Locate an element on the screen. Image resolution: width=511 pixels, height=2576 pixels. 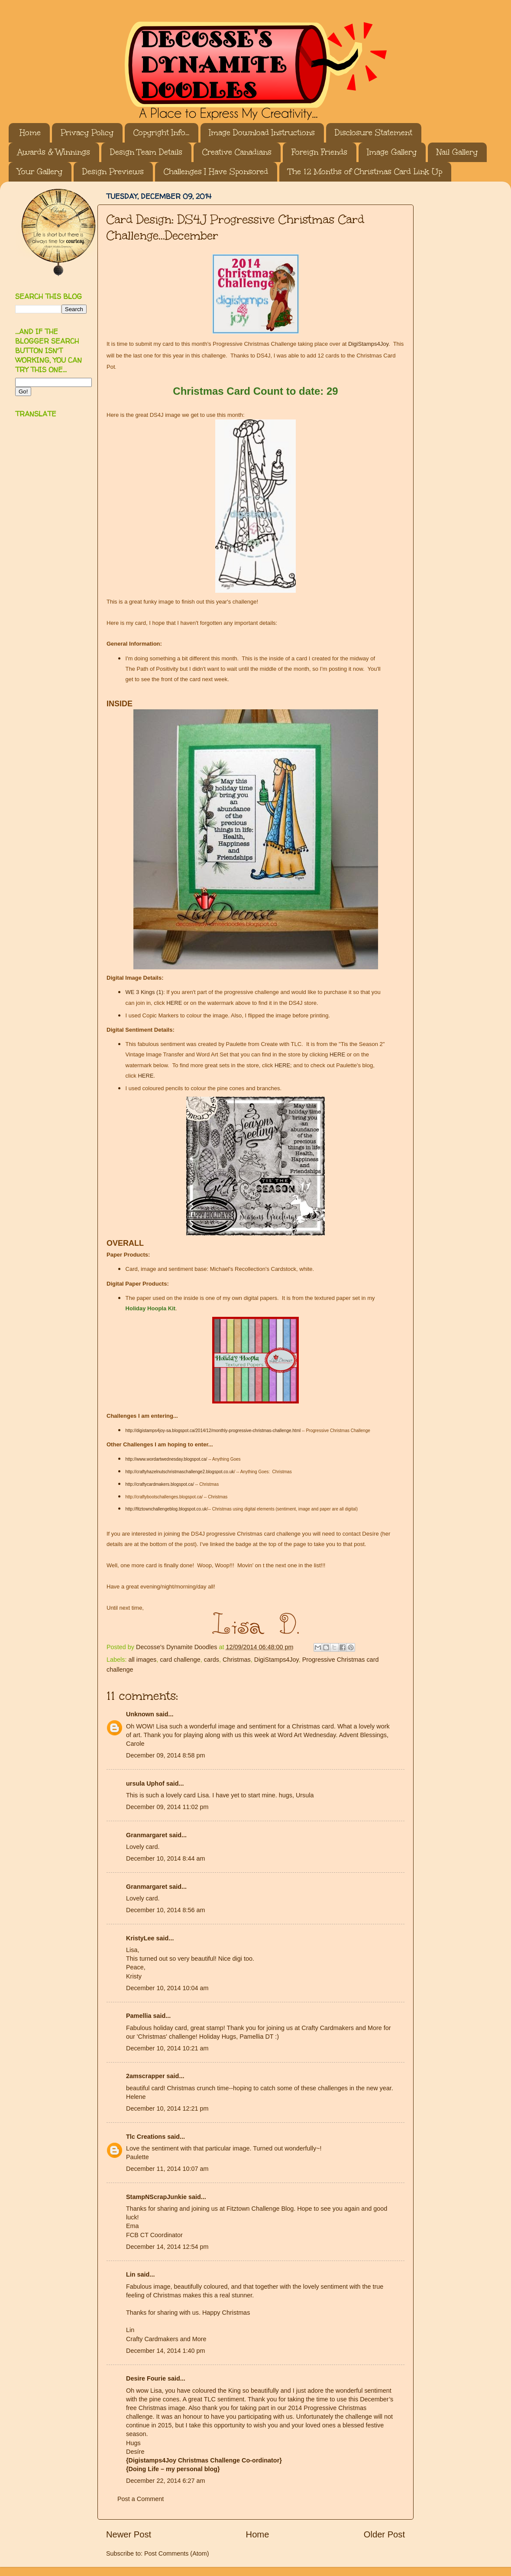
http://craftycardmakers.blogspot.ca/ is located at coordinates (160, 1484).